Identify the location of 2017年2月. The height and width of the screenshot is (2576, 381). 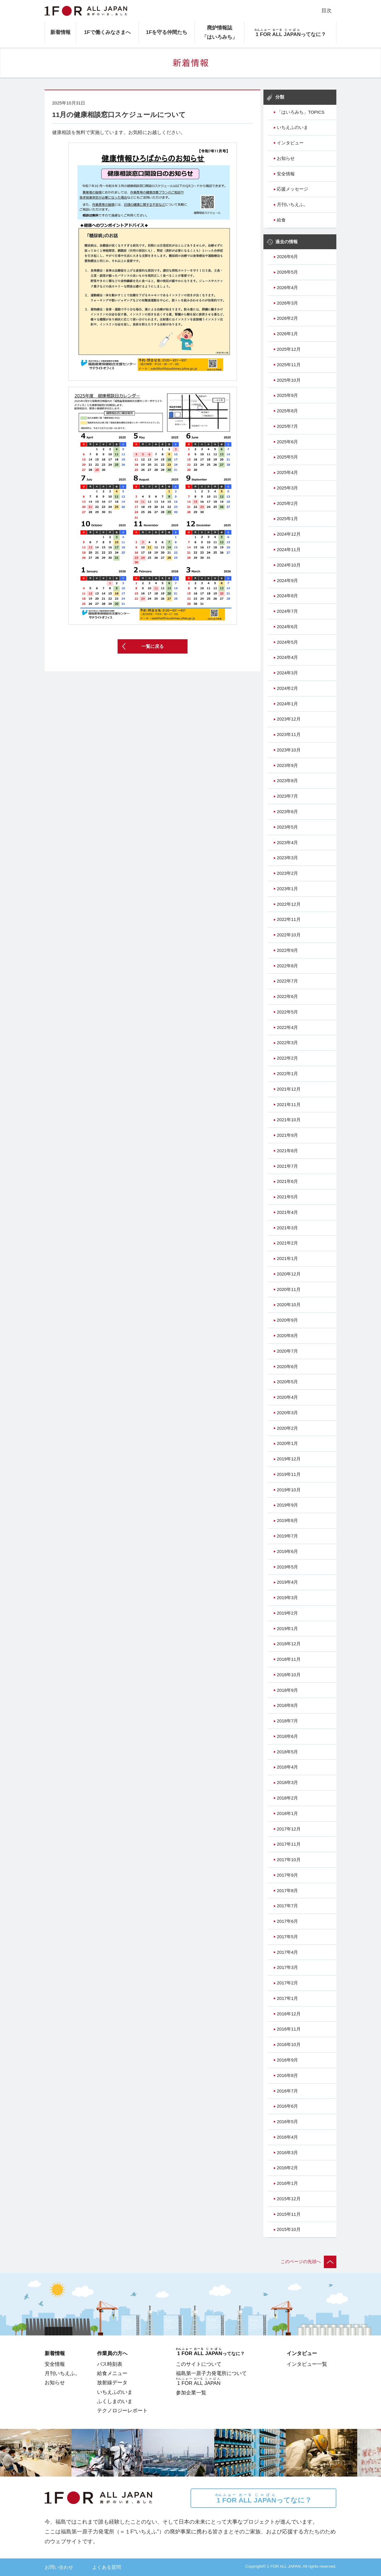
(287, 1983).